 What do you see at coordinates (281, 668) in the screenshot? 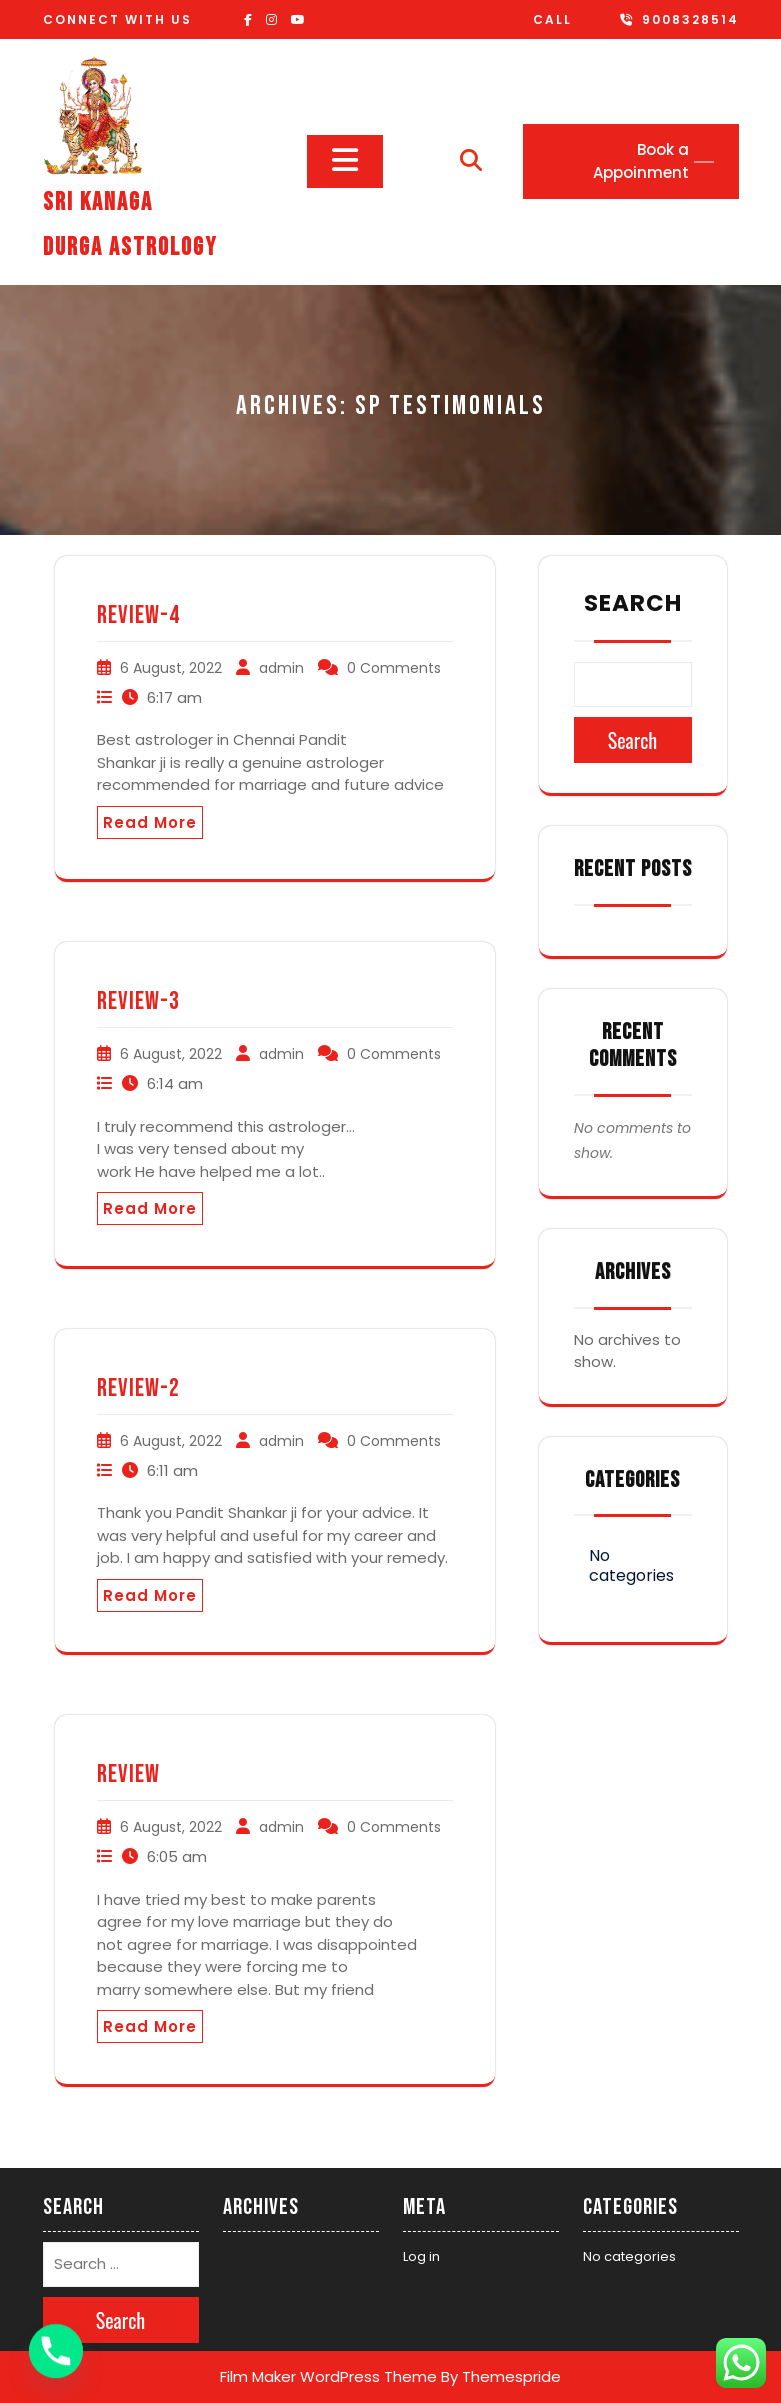
I see `admin` at bounding box center [281, 668].